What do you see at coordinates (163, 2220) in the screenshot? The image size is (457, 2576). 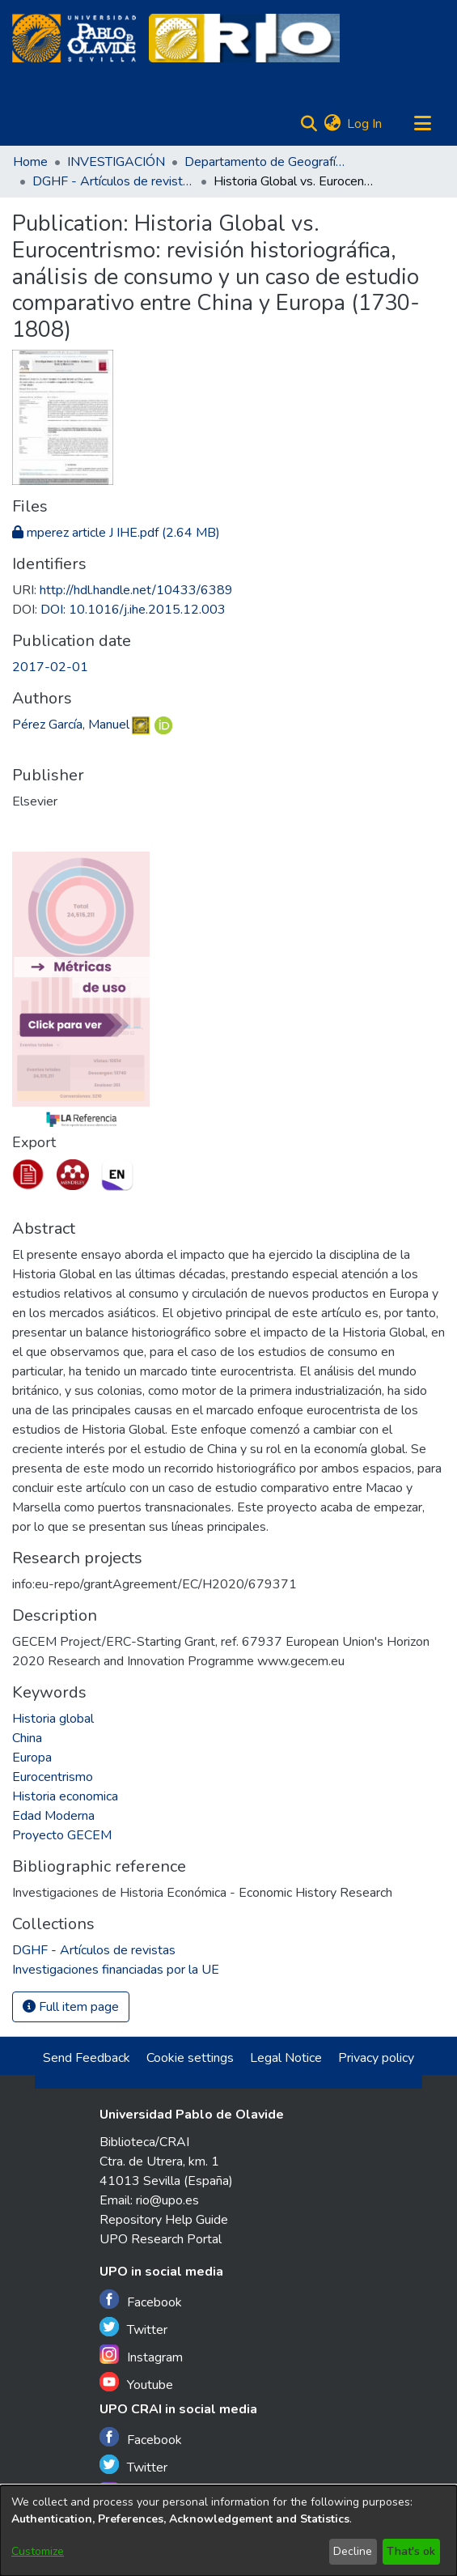 I see `Repository Help Guide` at bounding box center [163, 2220].